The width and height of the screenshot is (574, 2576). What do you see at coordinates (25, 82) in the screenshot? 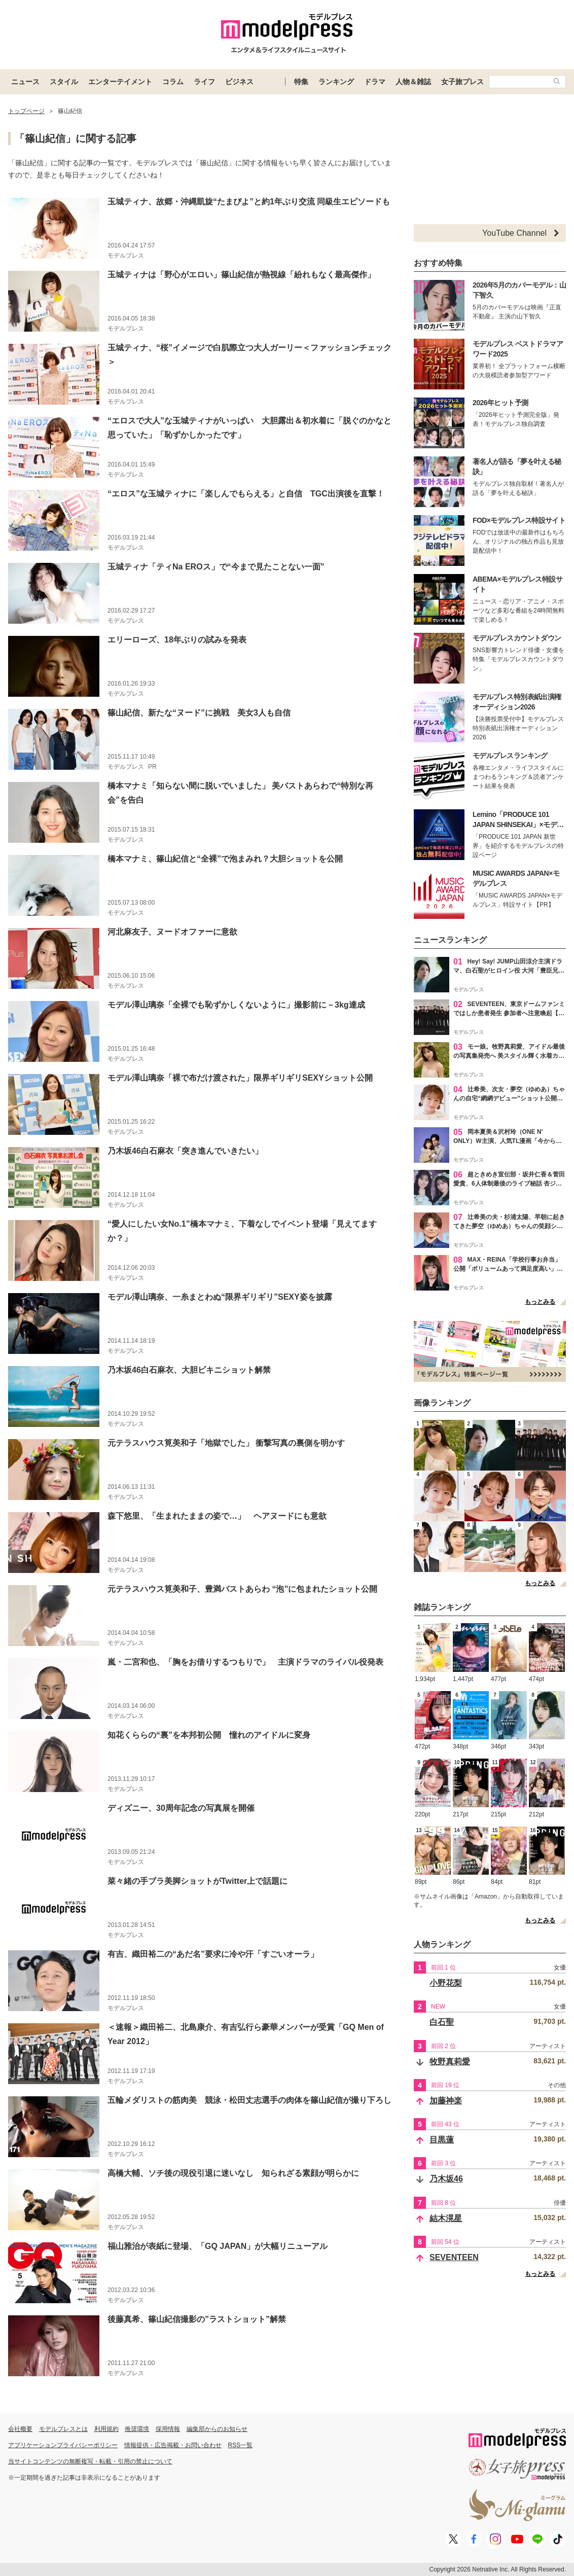
I see `ニュース` at bounding box center [25, 82].